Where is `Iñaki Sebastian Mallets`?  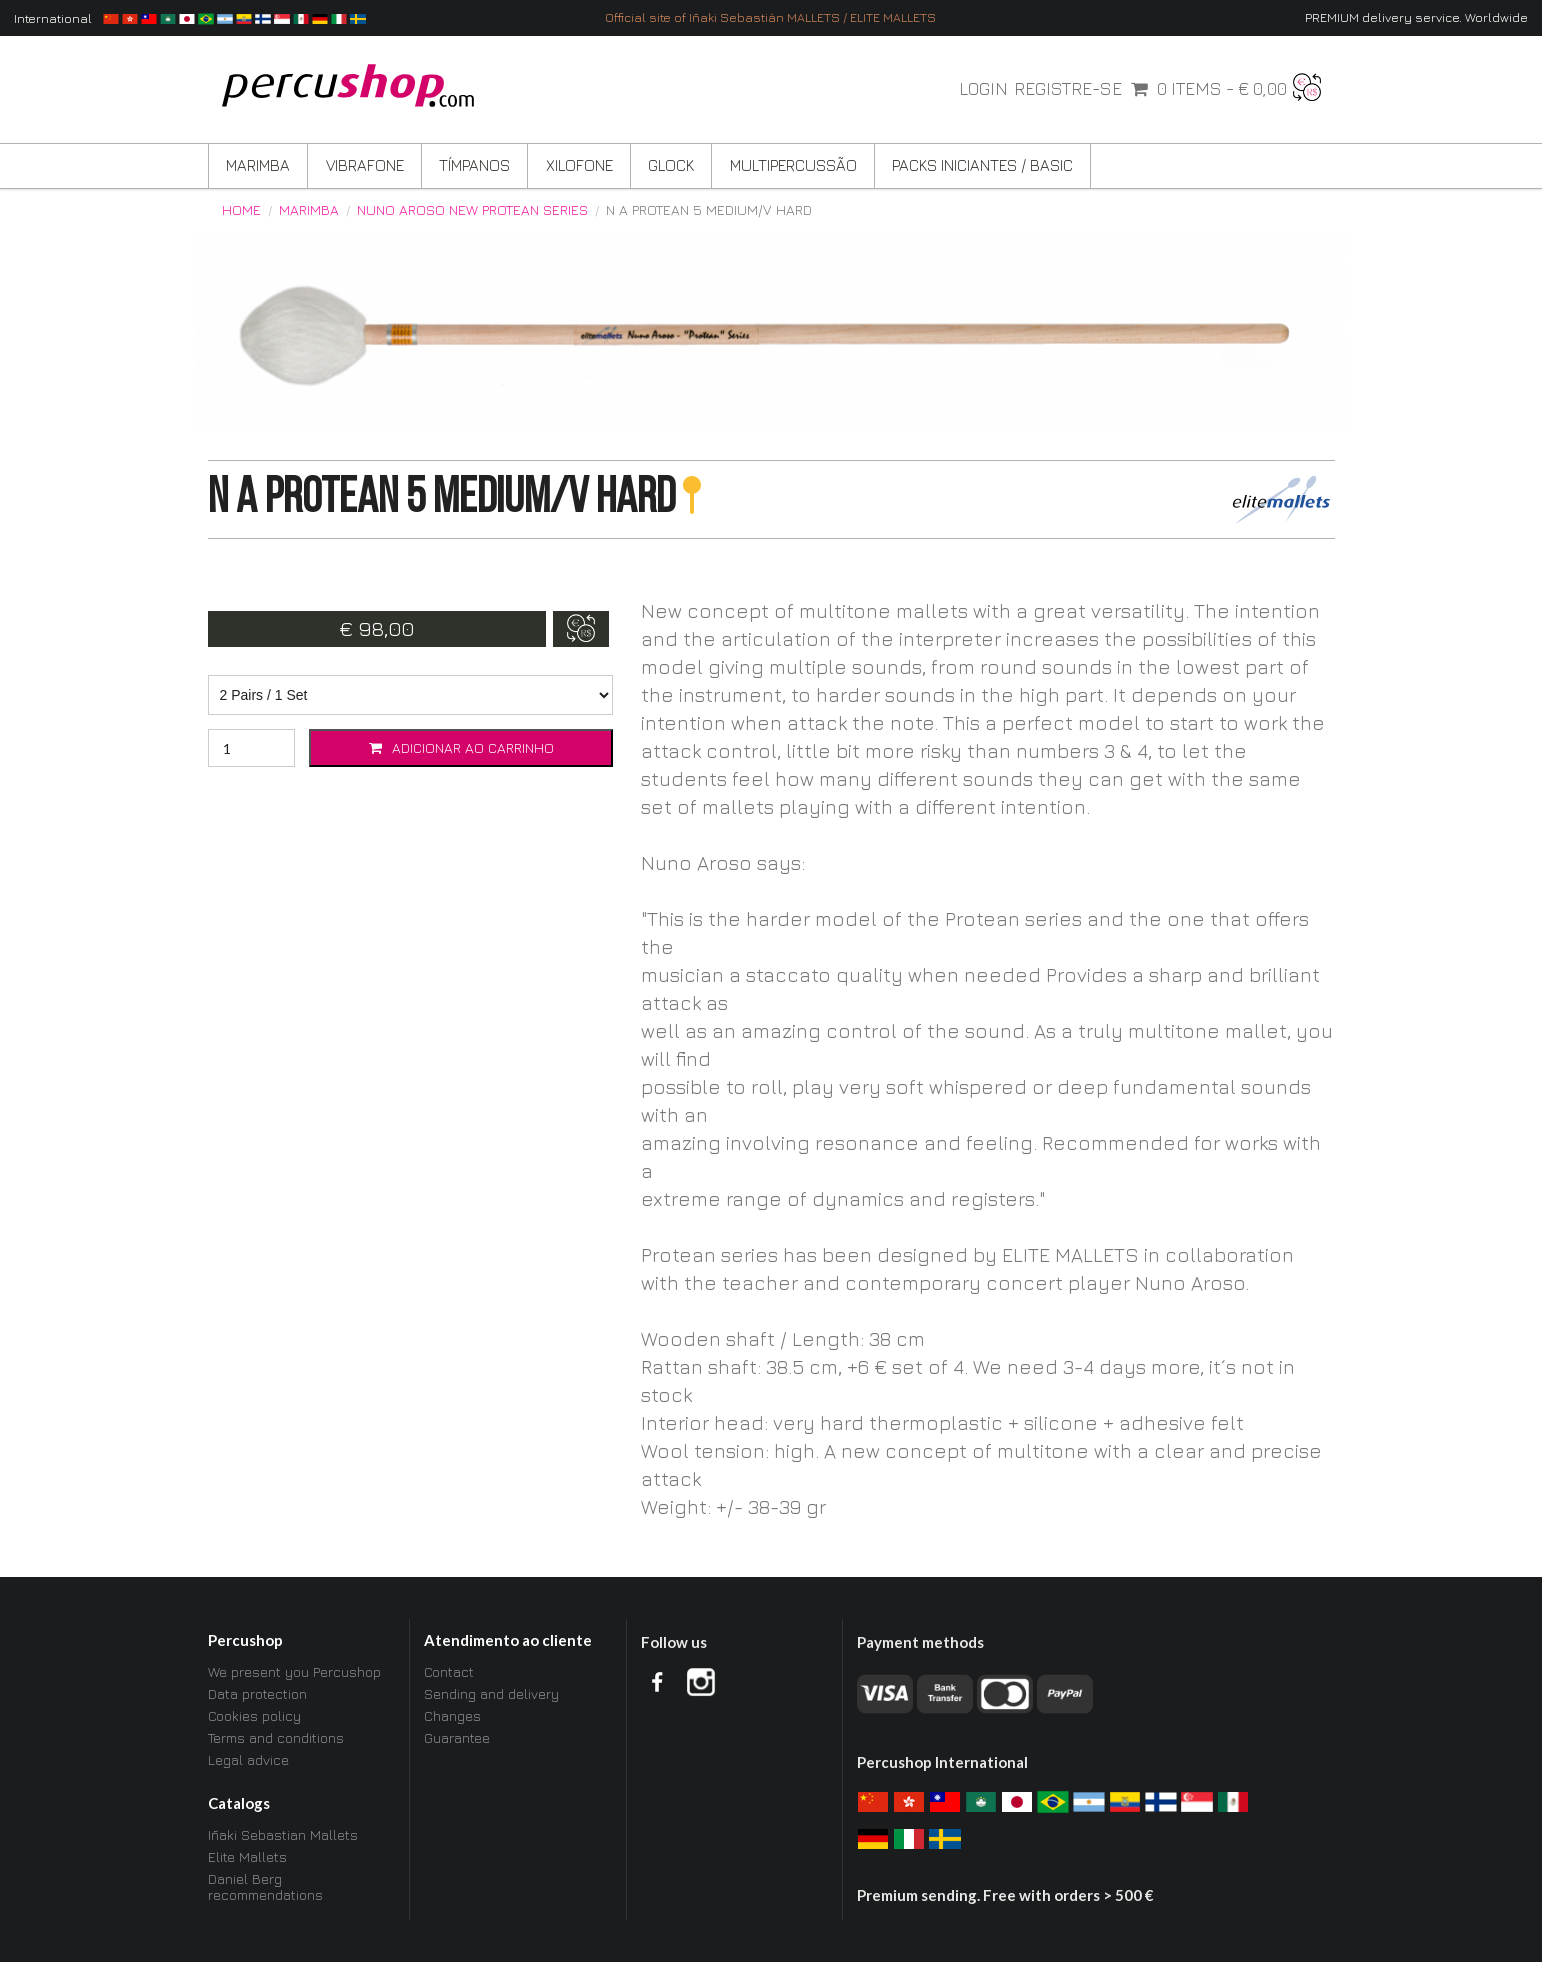
Iñaki Sebastian Mallets is located at coordinates (283, 1835).